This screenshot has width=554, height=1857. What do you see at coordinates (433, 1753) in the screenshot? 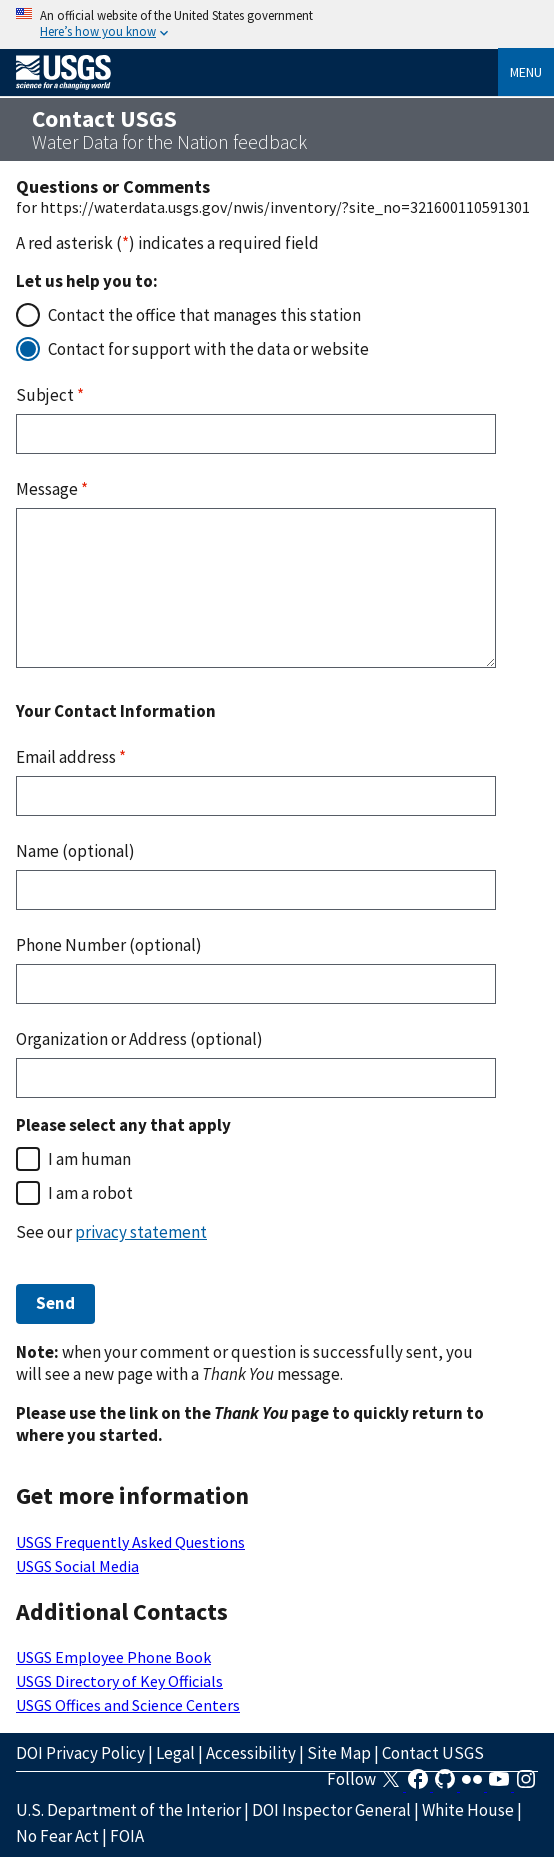
I see `Contact USGS` at bounding box center [433, 1753].